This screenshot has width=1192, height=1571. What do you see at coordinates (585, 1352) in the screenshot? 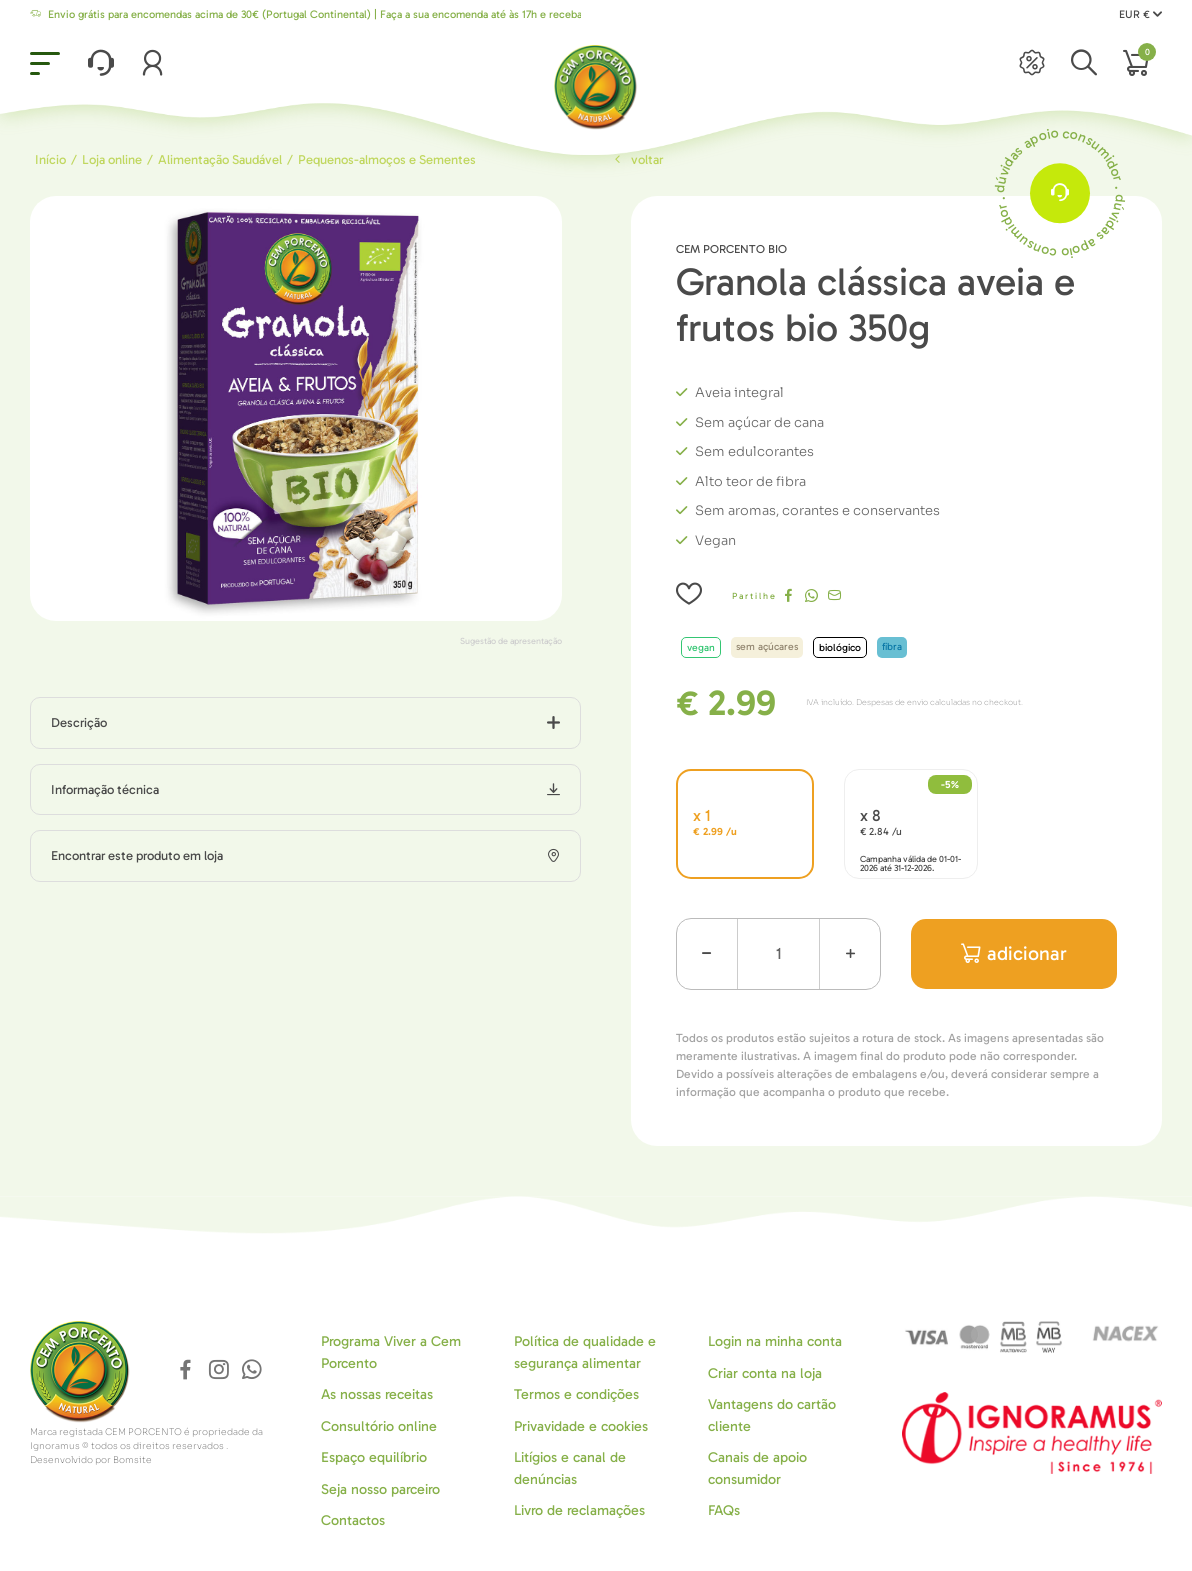
I see `Política de qualidade e segurança alimentar` at bounding box center [585, 1352].